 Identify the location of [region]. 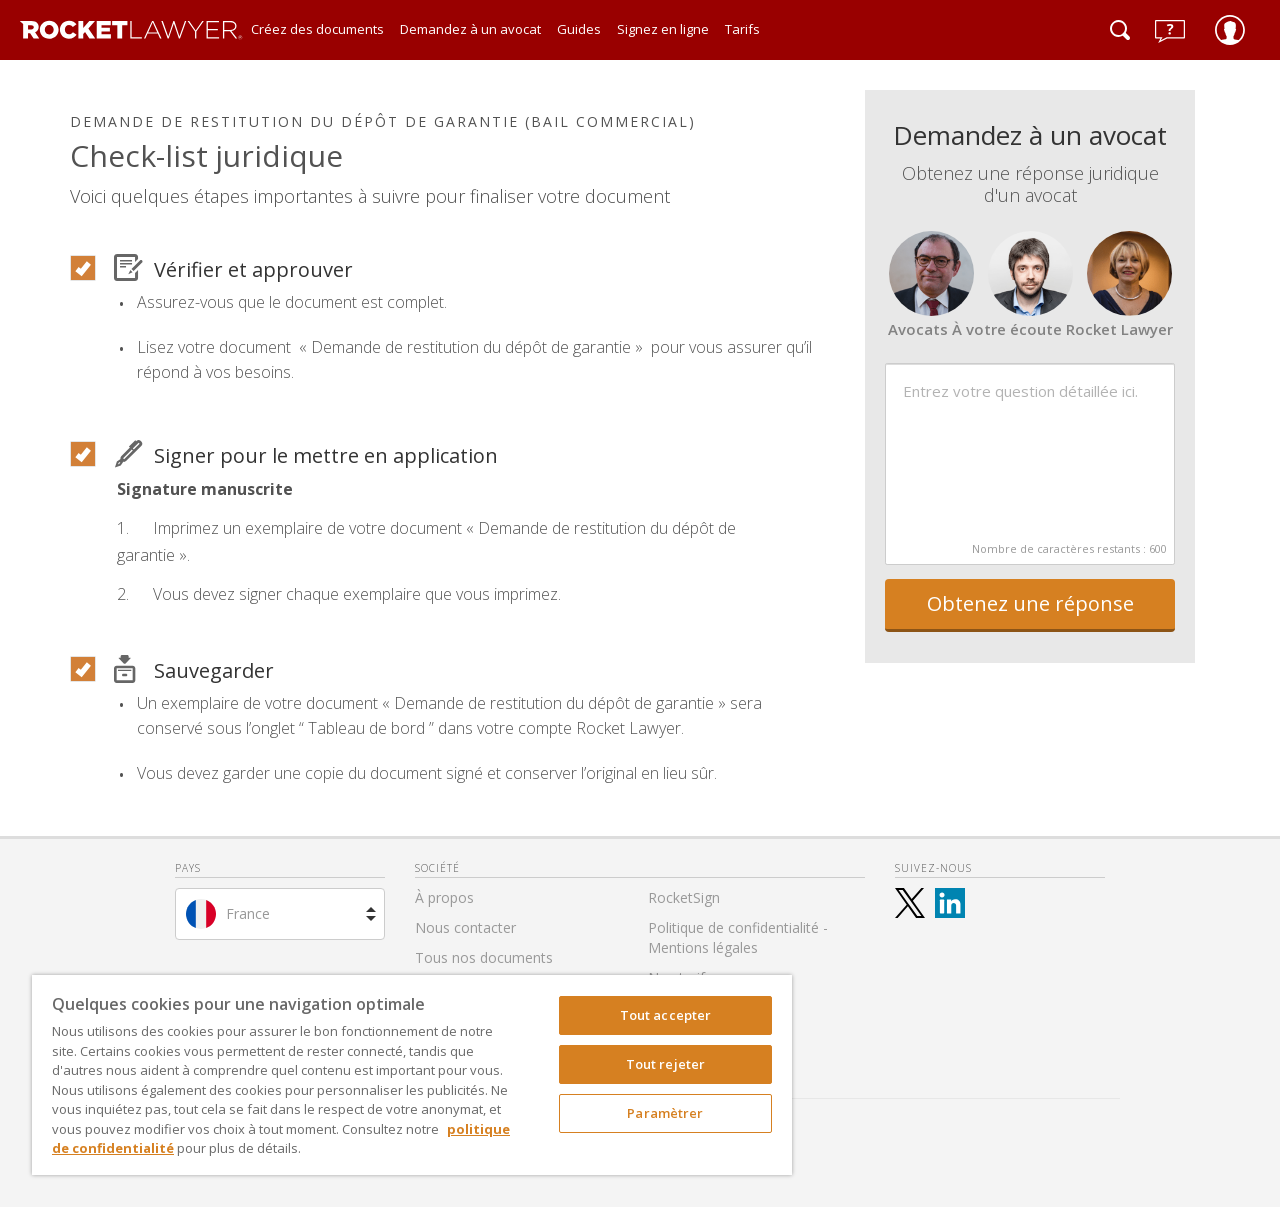
(412, 1075).